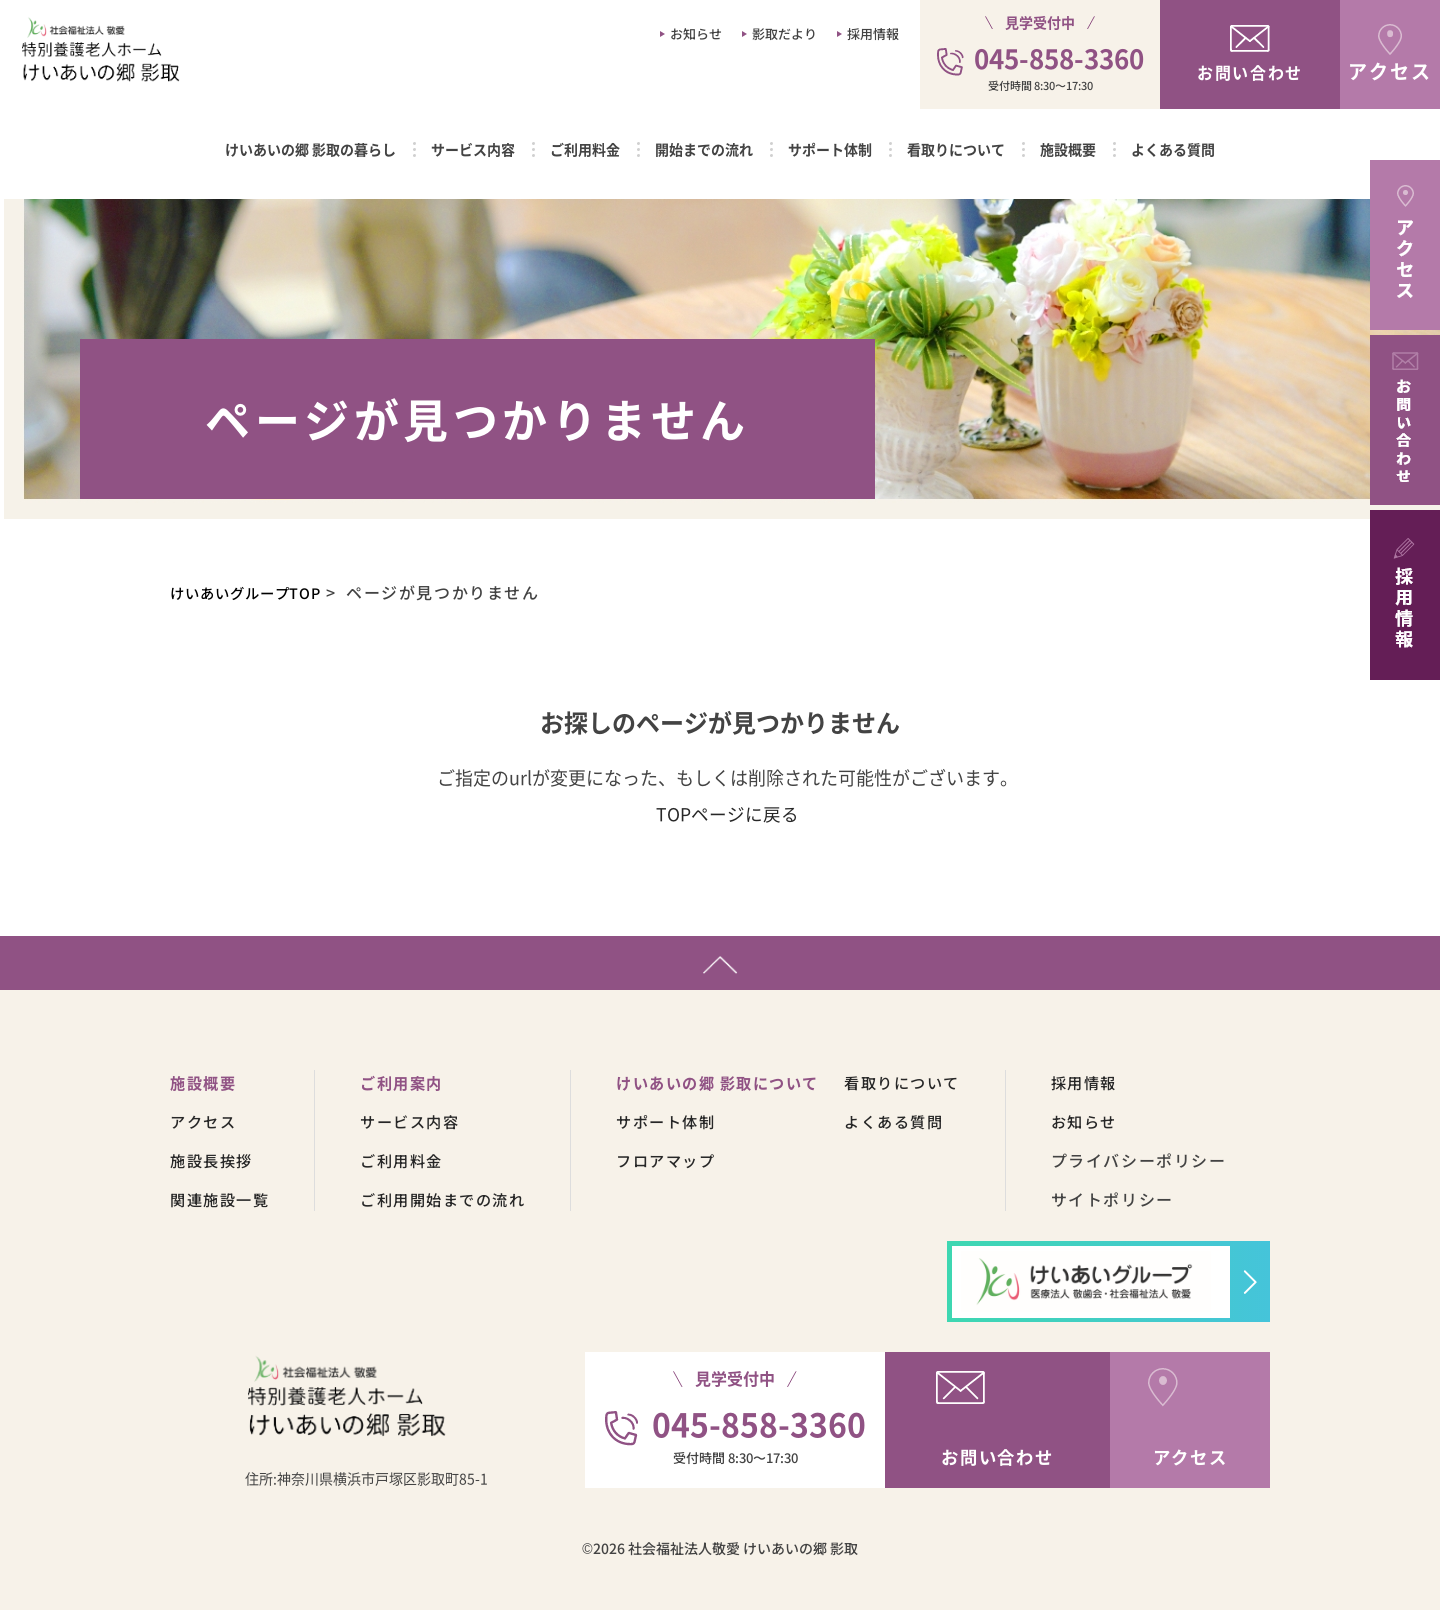  What do you see at coordinates (956, 149) in the screenshot?
I see `看取りについて` at bounding box center [956, 149].